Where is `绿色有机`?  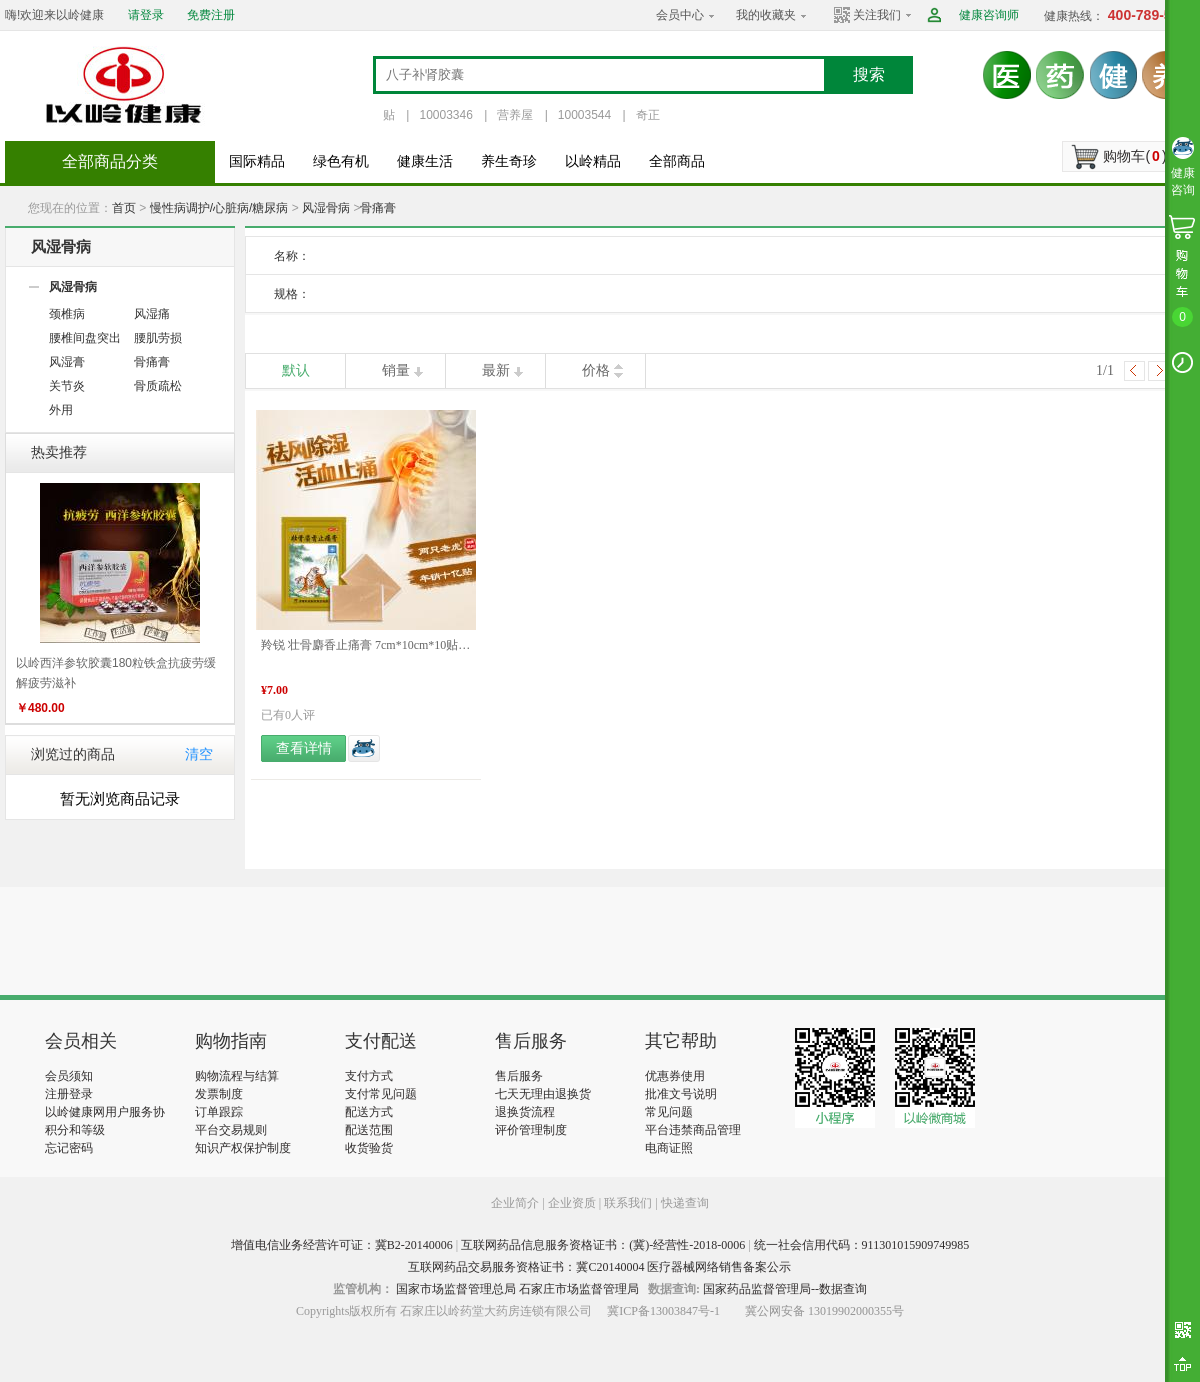 绿色有机 is located at coordinates (341, 161).